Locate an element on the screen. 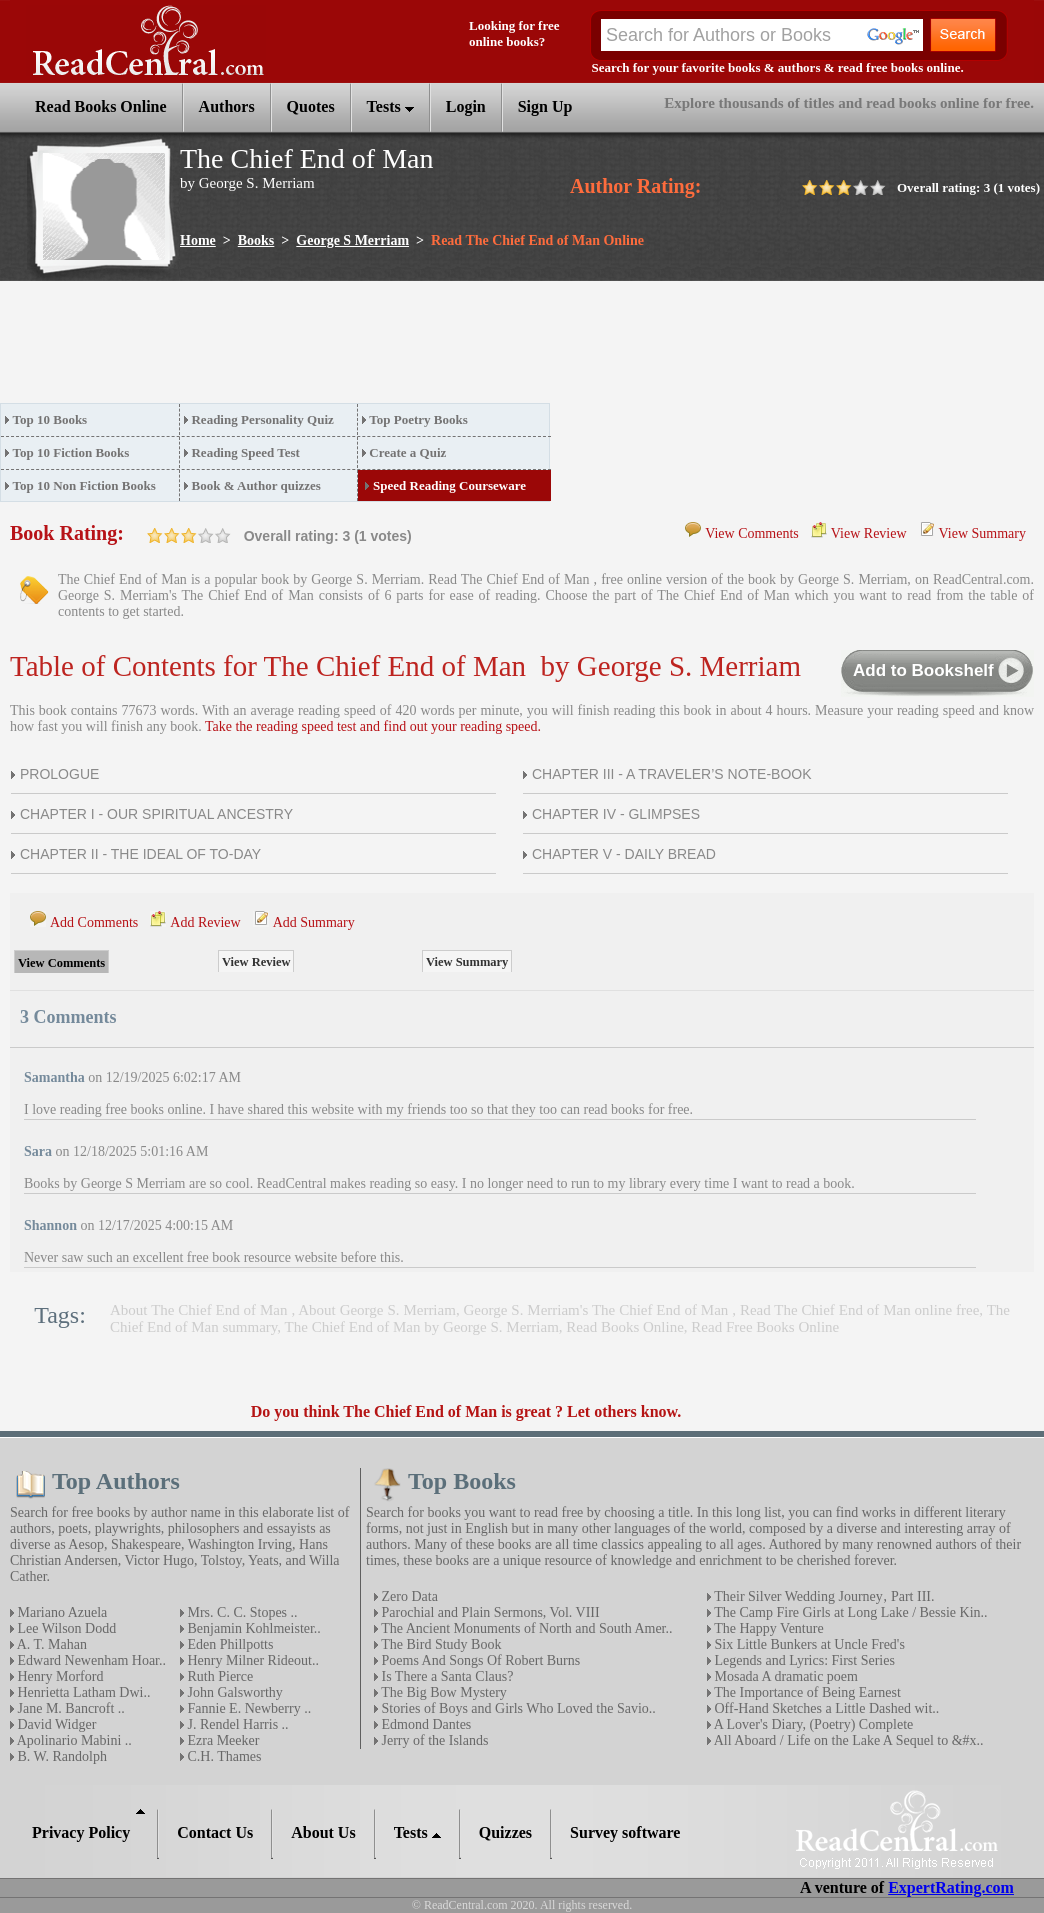 The height and width of the screenshot is (1913, 1044). View Review is located at coordinates (869, 533).